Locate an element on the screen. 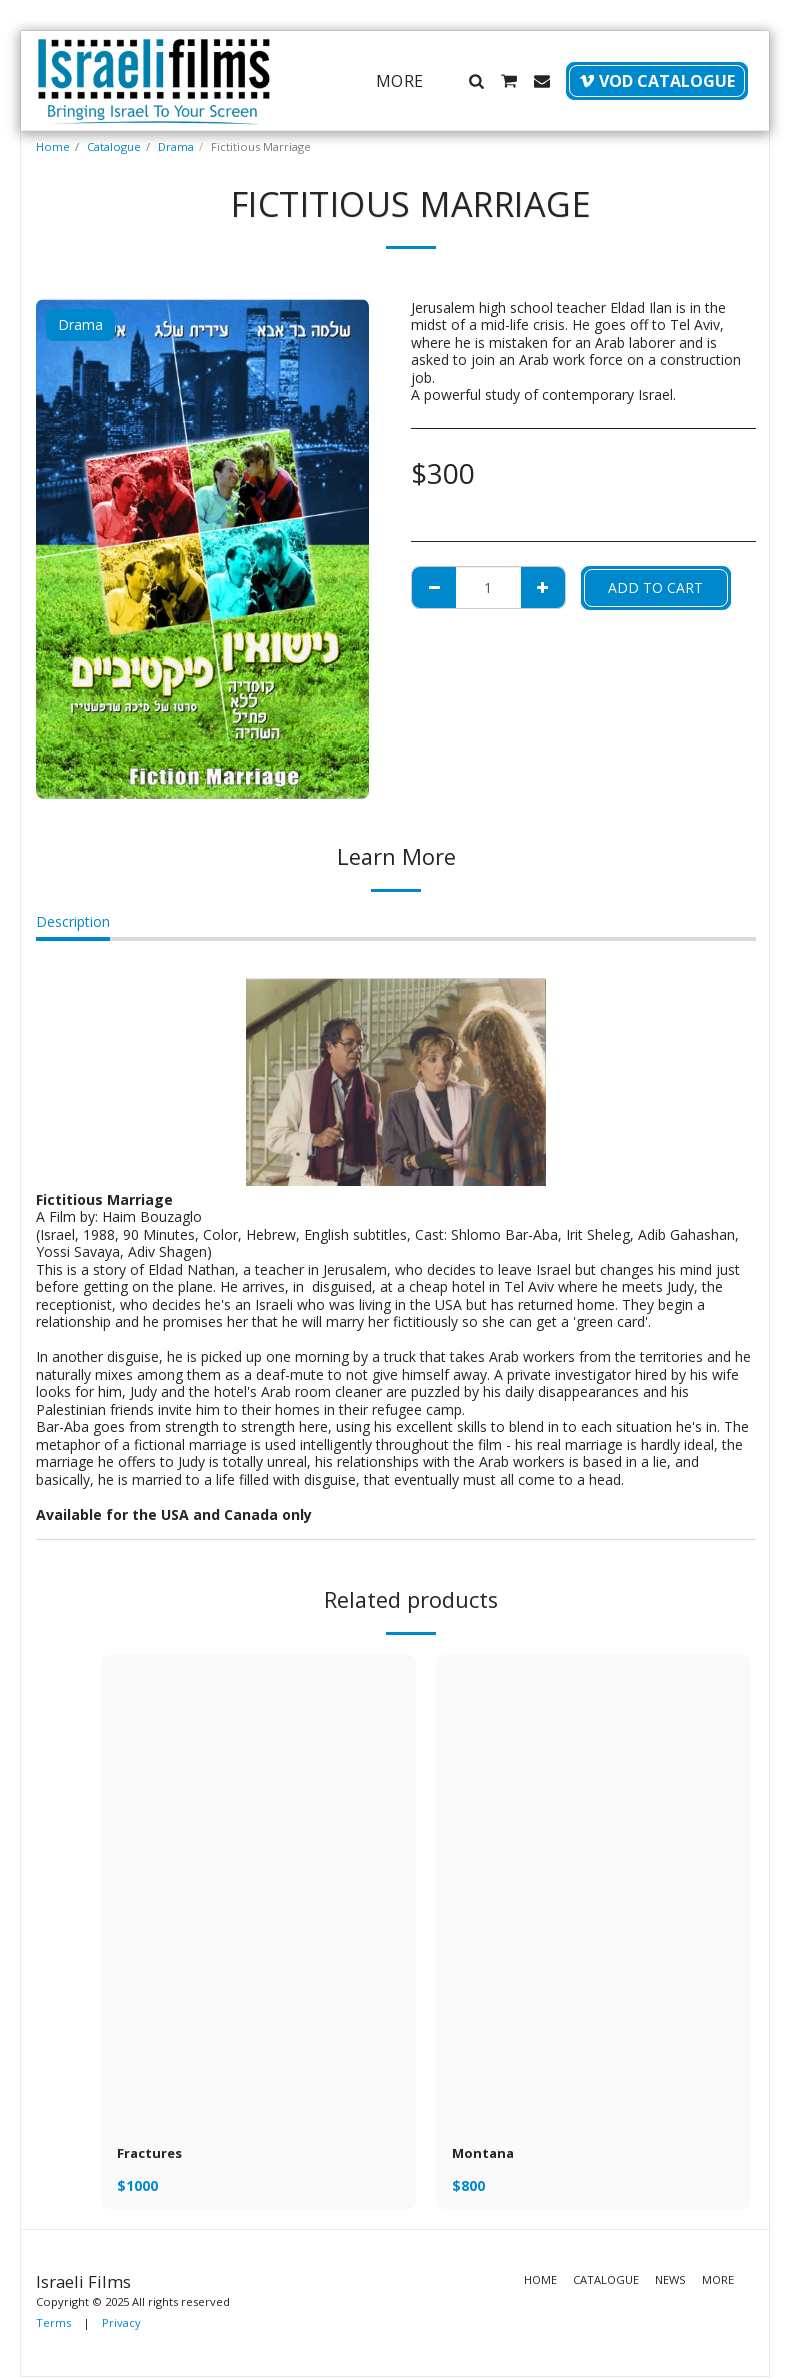 This screenshot has width=790, height=2379. Drama is located at coordinates (176, 146).